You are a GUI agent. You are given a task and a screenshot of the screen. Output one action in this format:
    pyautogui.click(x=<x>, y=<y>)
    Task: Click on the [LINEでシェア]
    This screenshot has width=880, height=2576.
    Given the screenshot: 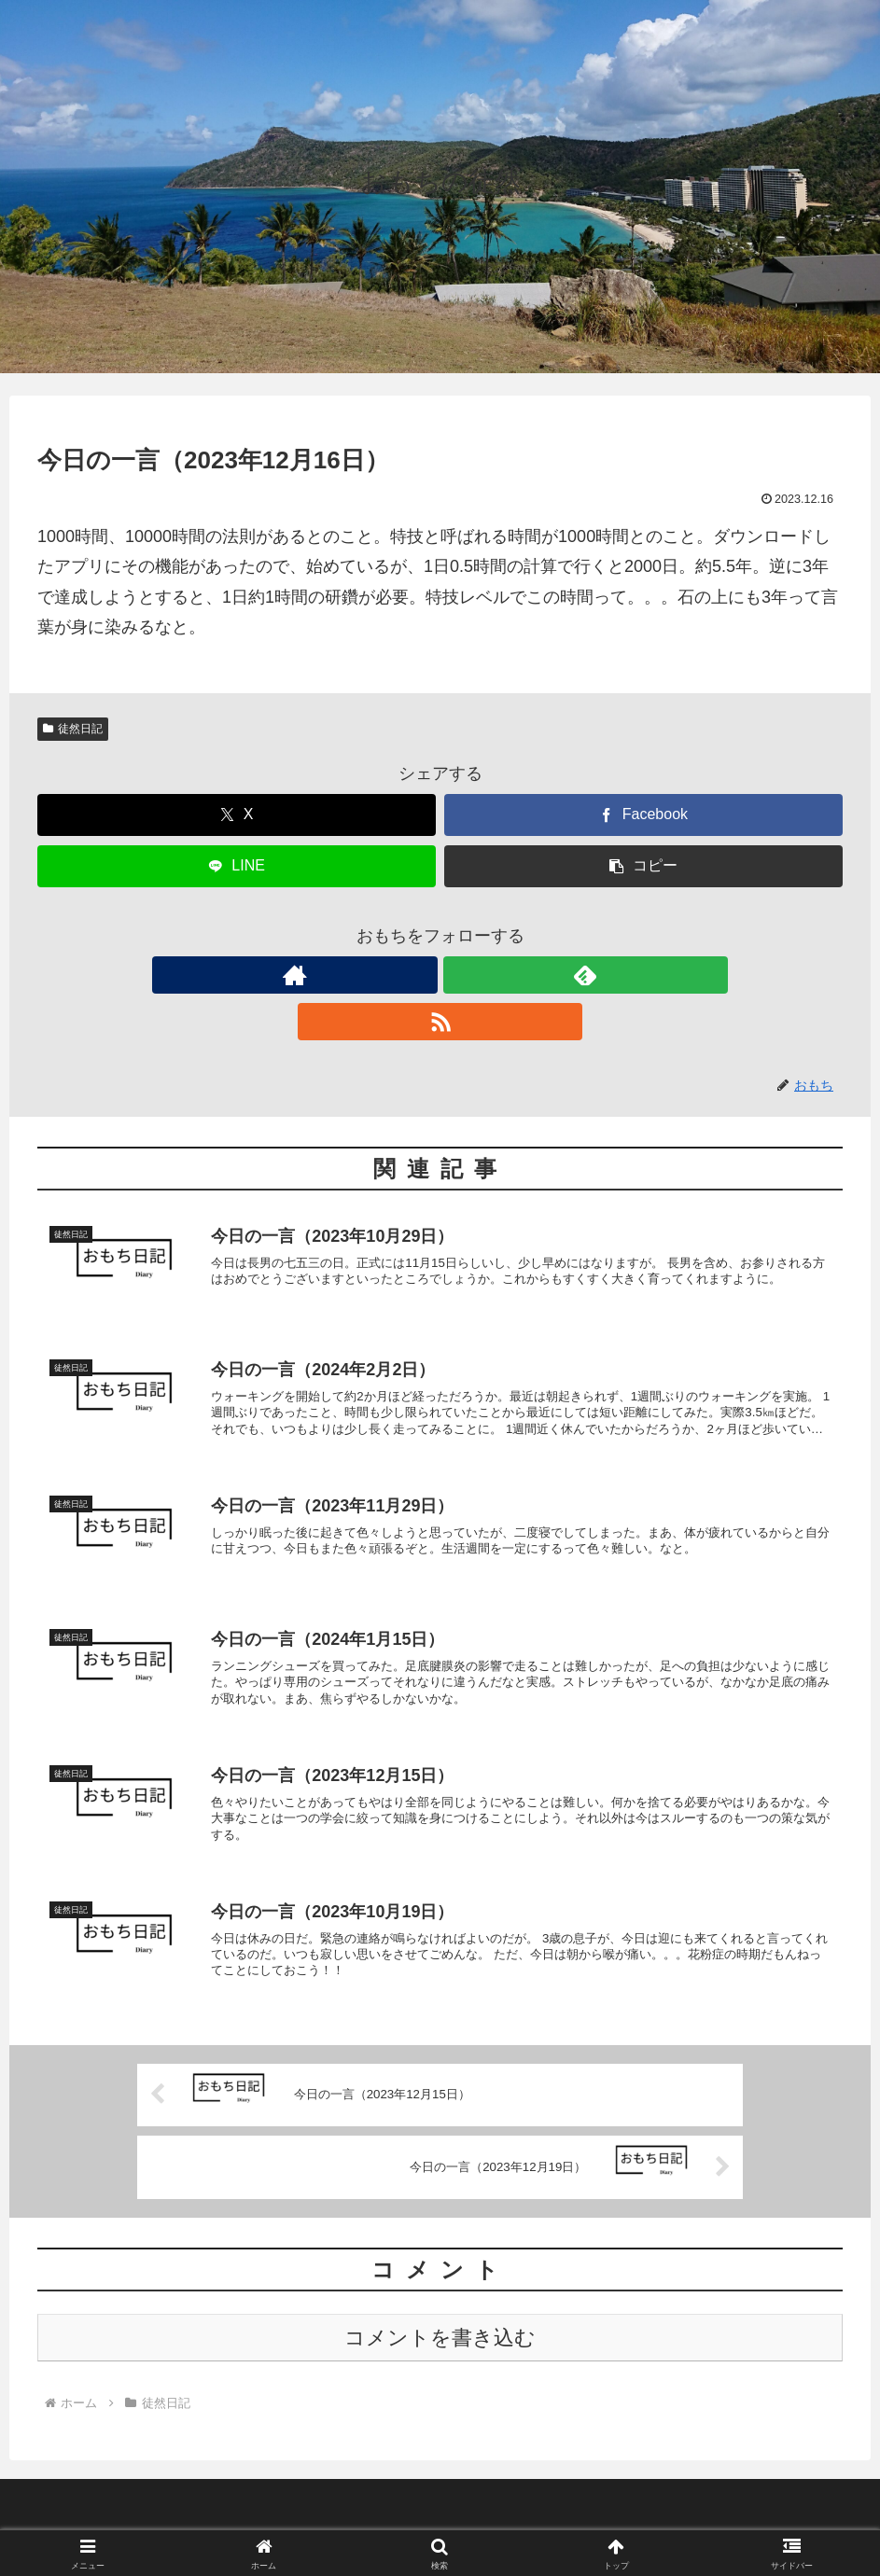 What is the action you would take?
    pyautogui.click(x=236, y=866)
    